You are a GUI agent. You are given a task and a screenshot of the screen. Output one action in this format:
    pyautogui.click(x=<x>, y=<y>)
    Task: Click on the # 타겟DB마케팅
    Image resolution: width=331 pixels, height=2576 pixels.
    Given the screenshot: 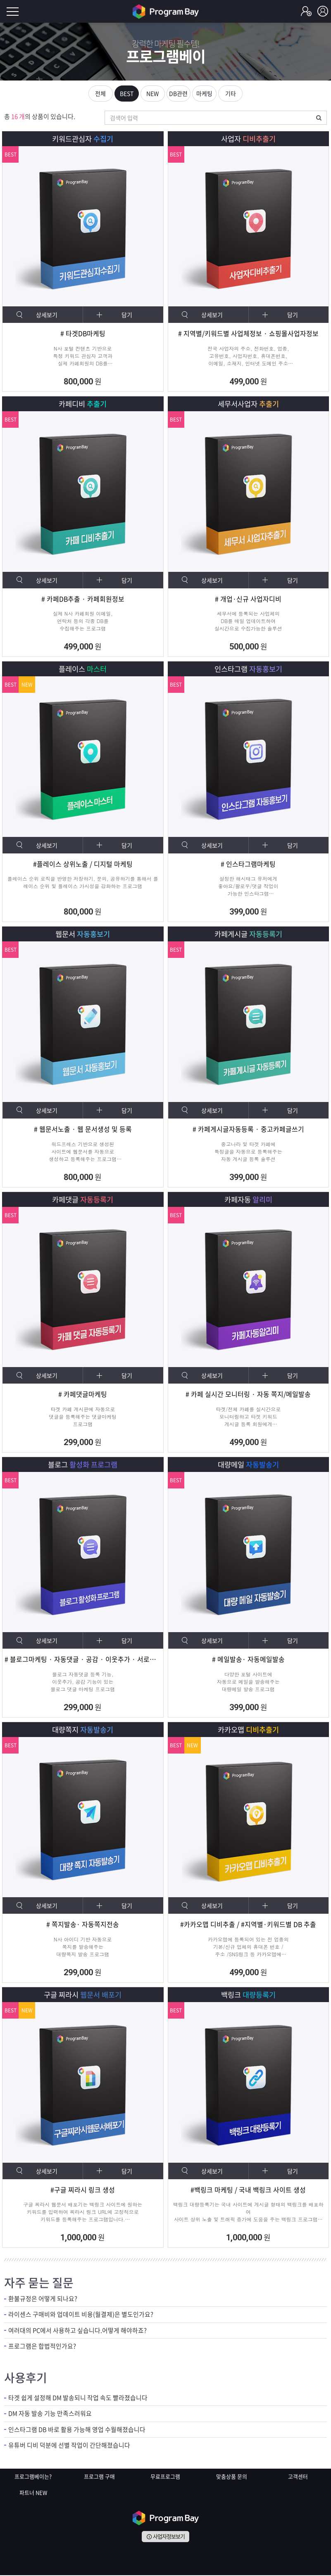 What is the action you would take?
    pyautogui.click(x=82, y=334)
    